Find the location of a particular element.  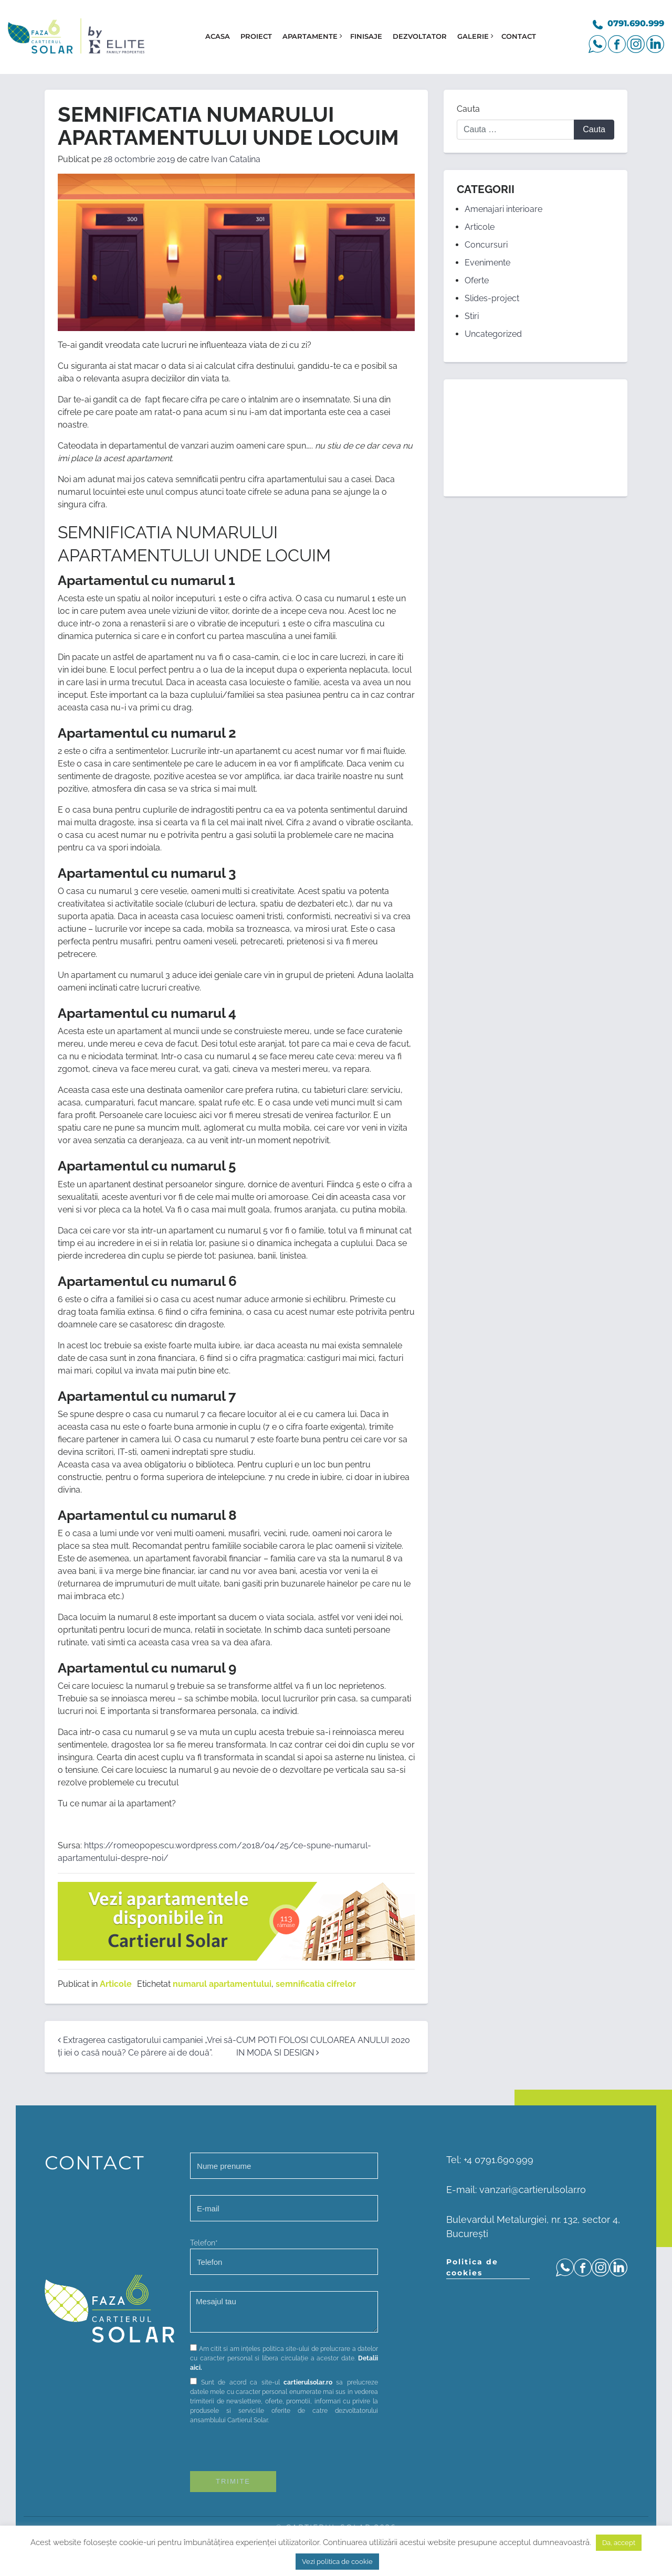

Proiect is located at coordinates (256, 36).